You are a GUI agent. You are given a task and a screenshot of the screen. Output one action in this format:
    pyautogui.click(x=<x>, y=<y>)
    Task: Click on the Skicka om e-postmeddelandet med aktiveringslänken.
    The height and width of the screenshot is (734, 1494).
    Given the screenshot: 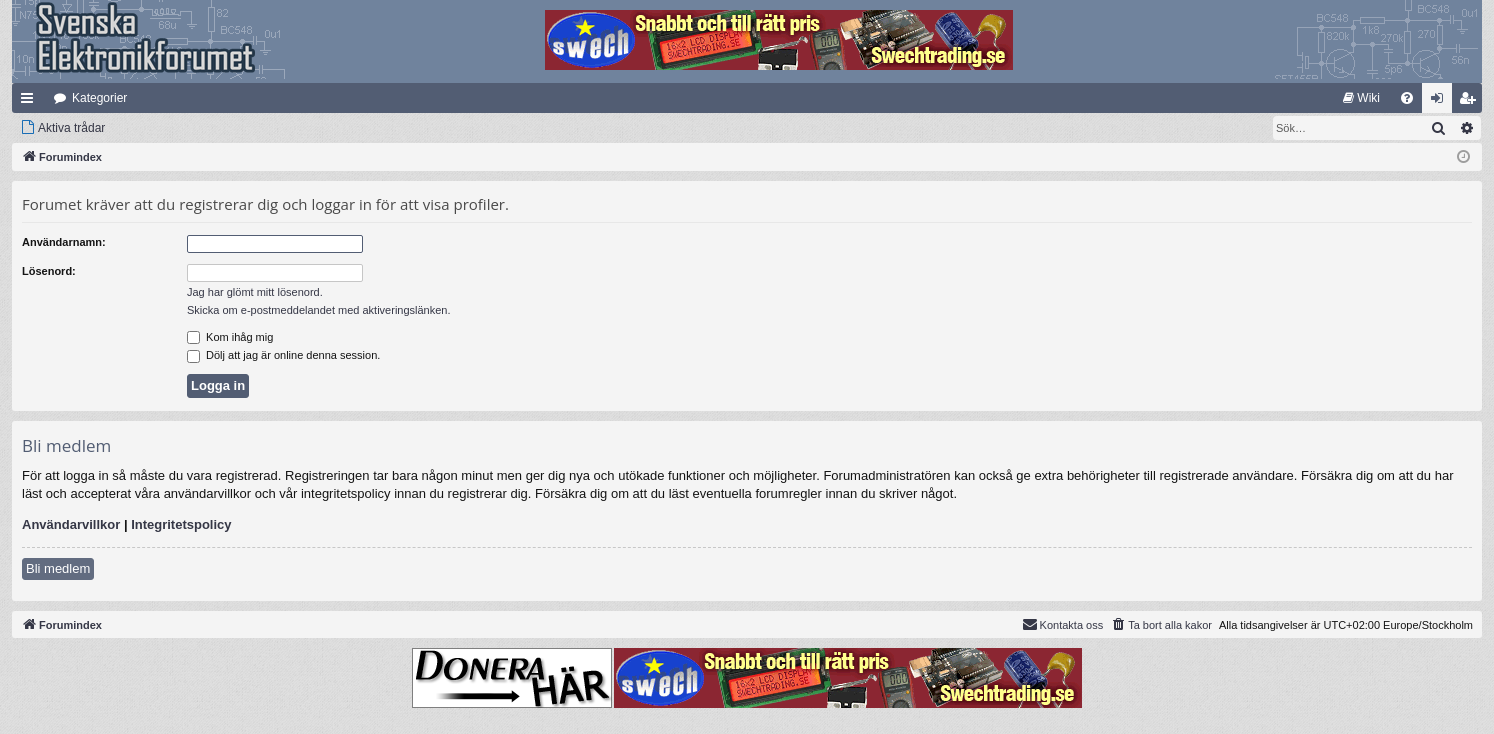 What is the action you would take?
    pyautogui.click(x=319, y=310)
    